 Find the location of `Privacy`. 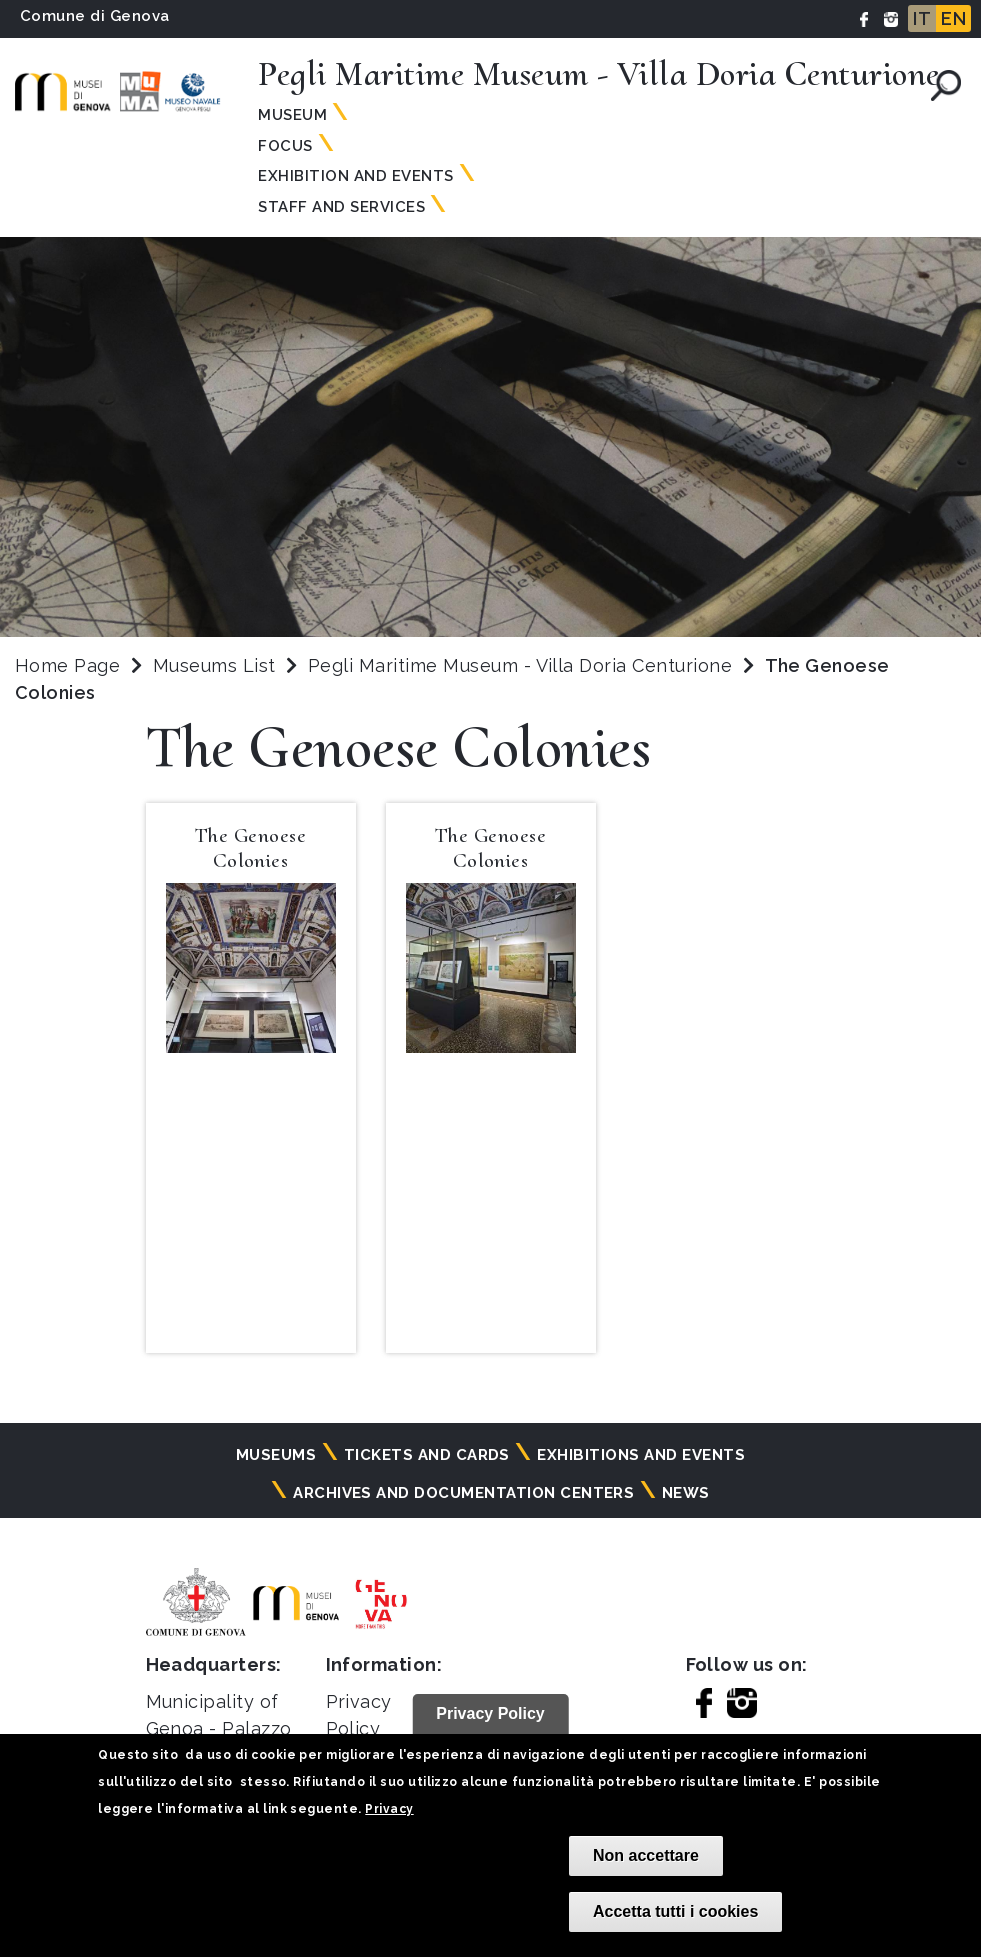

Privacy is located at coordinates (389, 1809).